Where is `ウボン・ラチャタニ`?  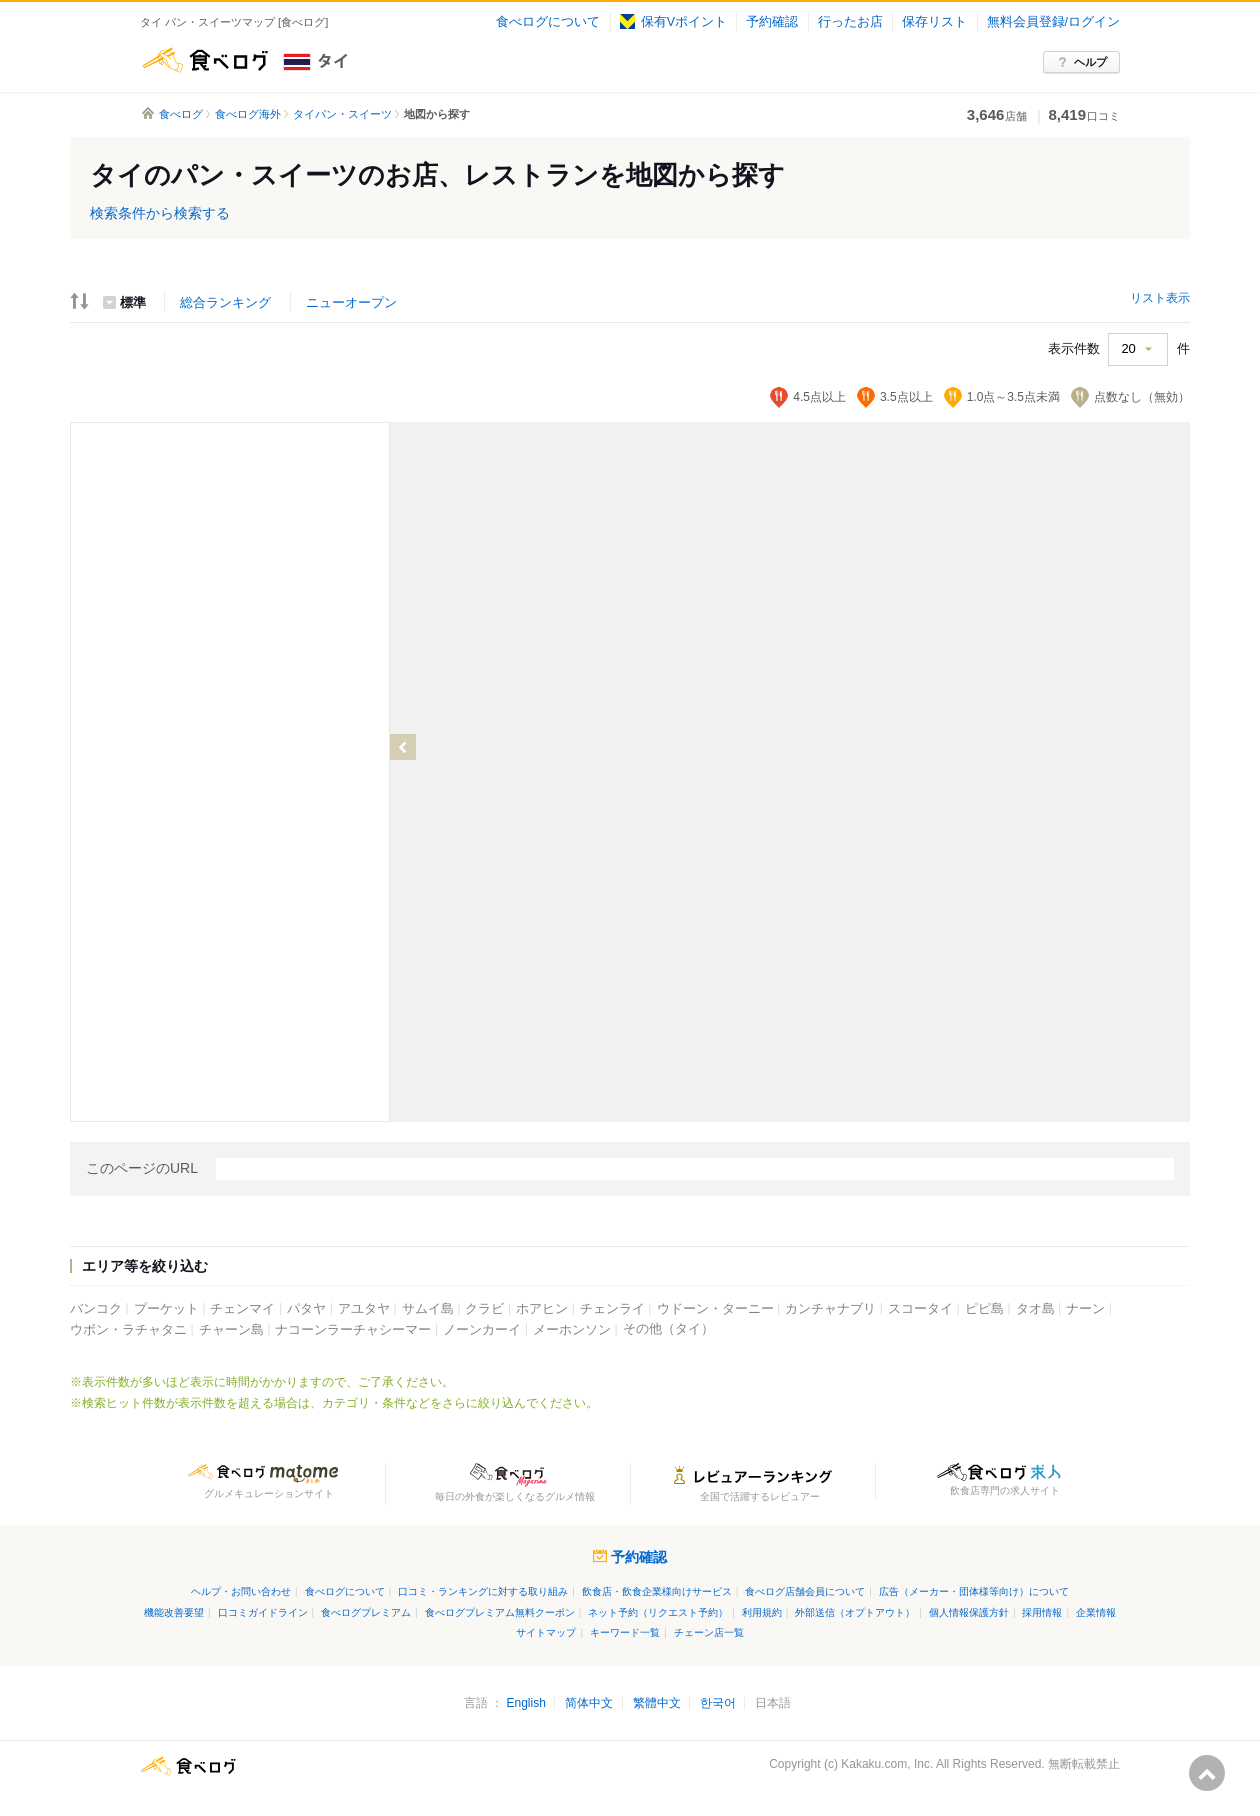 ウボン・ラチャタニ is located at coordinates (128, 1330).